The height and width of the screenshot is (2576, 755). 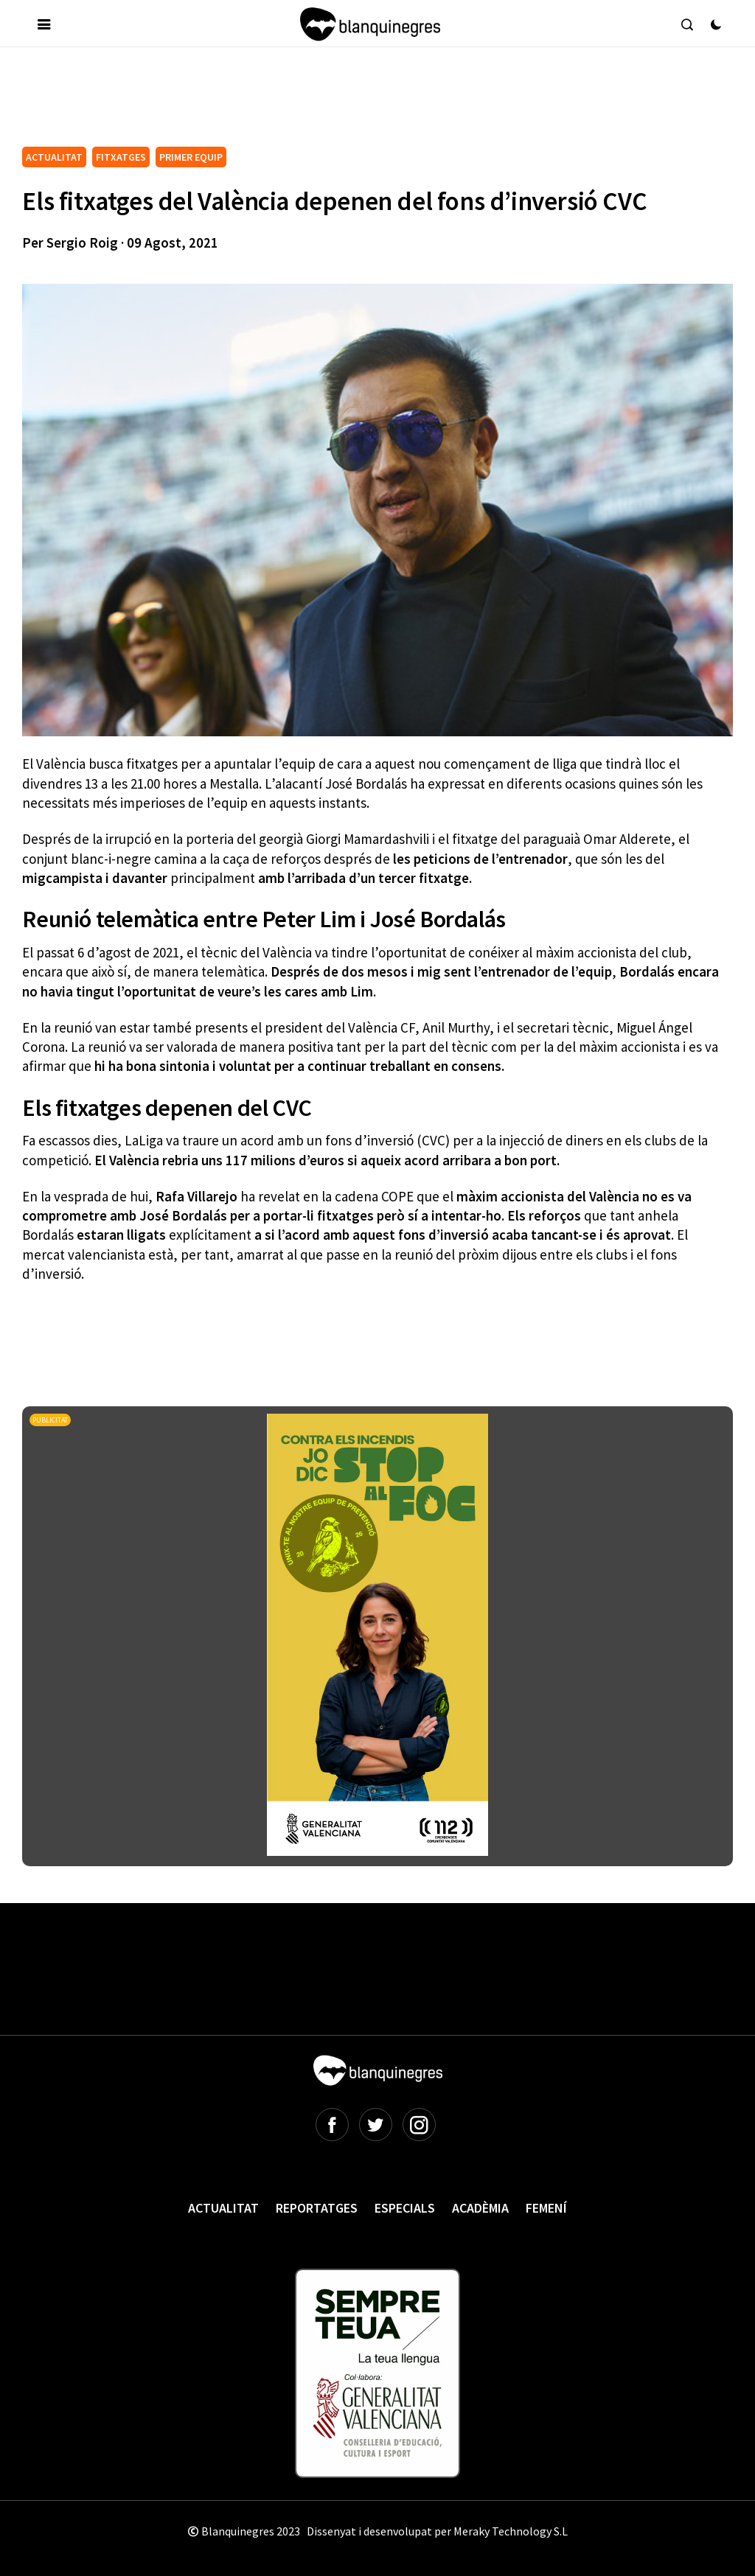 I want to click on [Advertisement], so click(x=290, y=102).